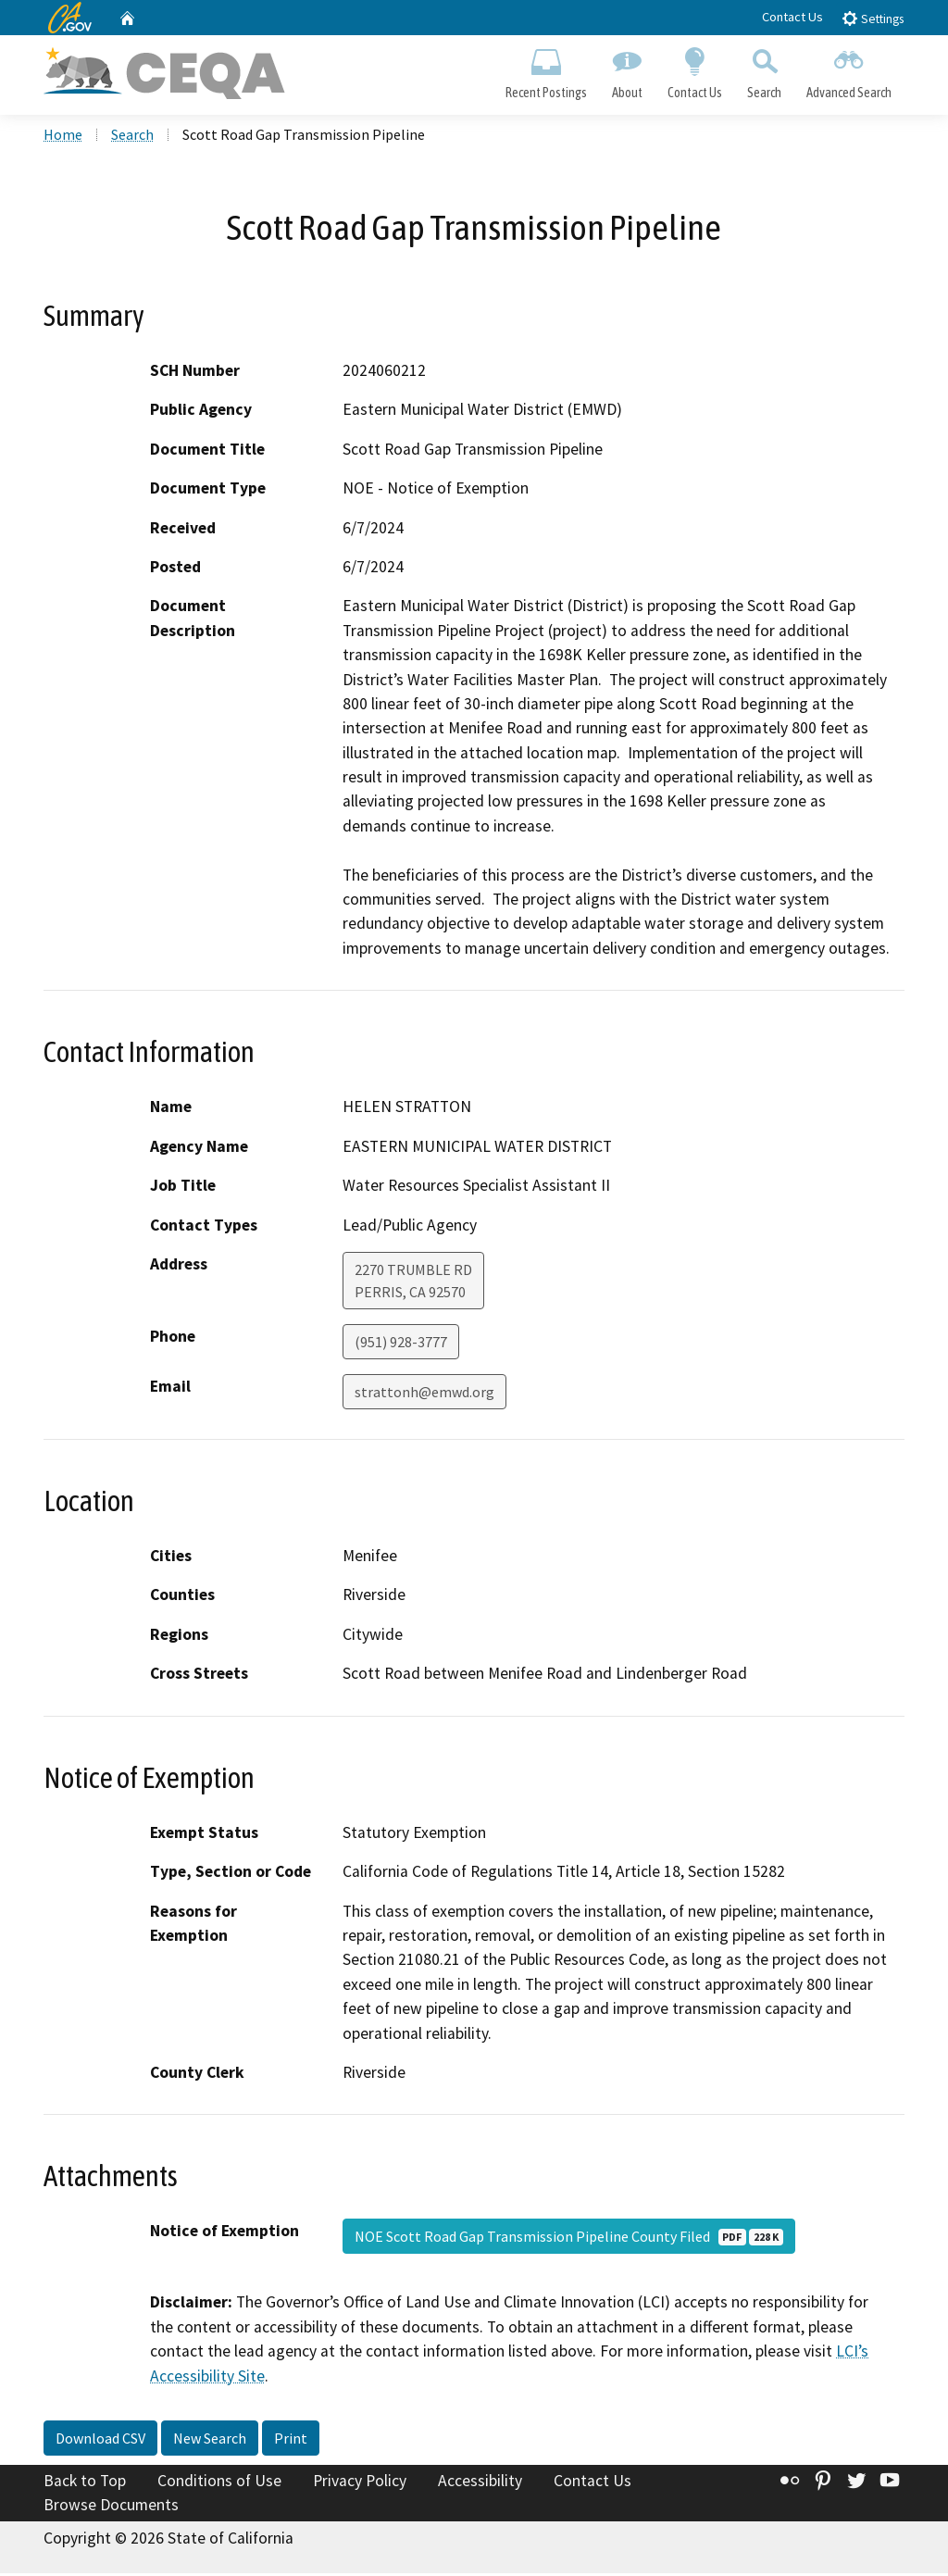 The width and height of the screenshot is (948, 2576). What do you see at coordinates (764, 70) in the screenshot?
I see `Search` at bounding box center [764, 70].